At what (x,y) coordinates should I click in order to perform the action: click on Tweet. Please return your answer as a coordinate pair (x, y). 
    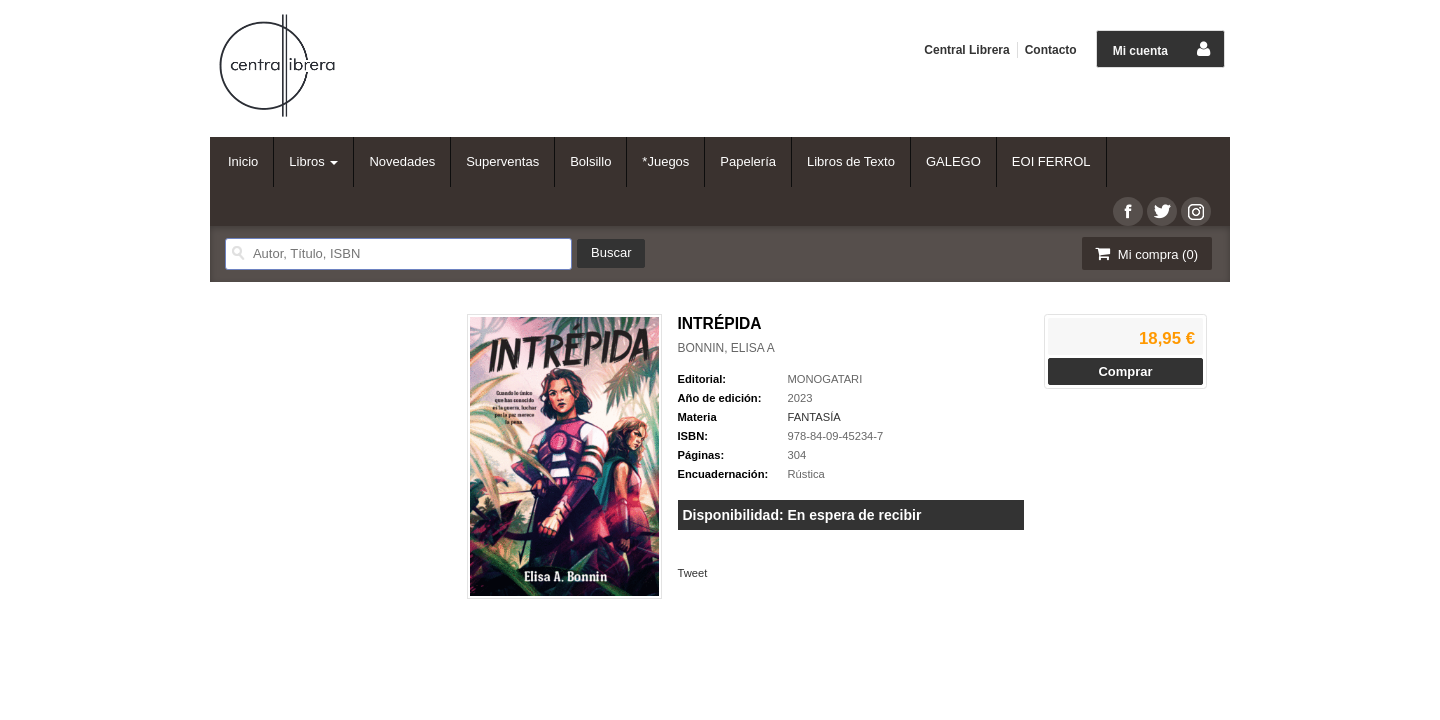
    Looking at the image, I should click on (693, 573).